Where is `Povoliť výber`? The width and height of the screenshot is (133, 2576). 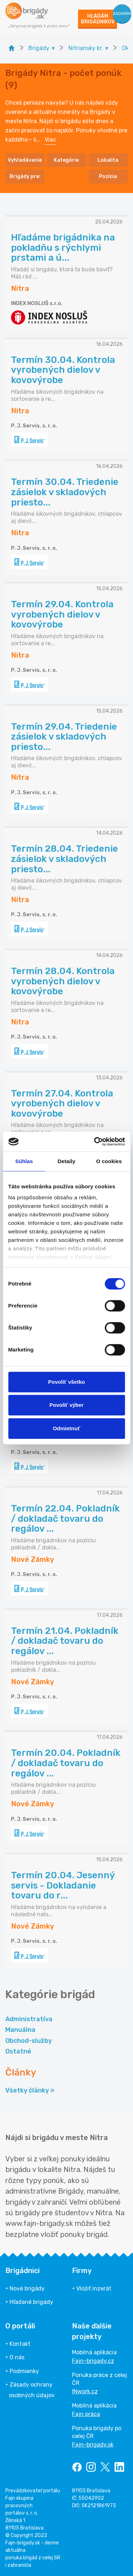 Povoliť výber is located at coordinates (66, 1405).